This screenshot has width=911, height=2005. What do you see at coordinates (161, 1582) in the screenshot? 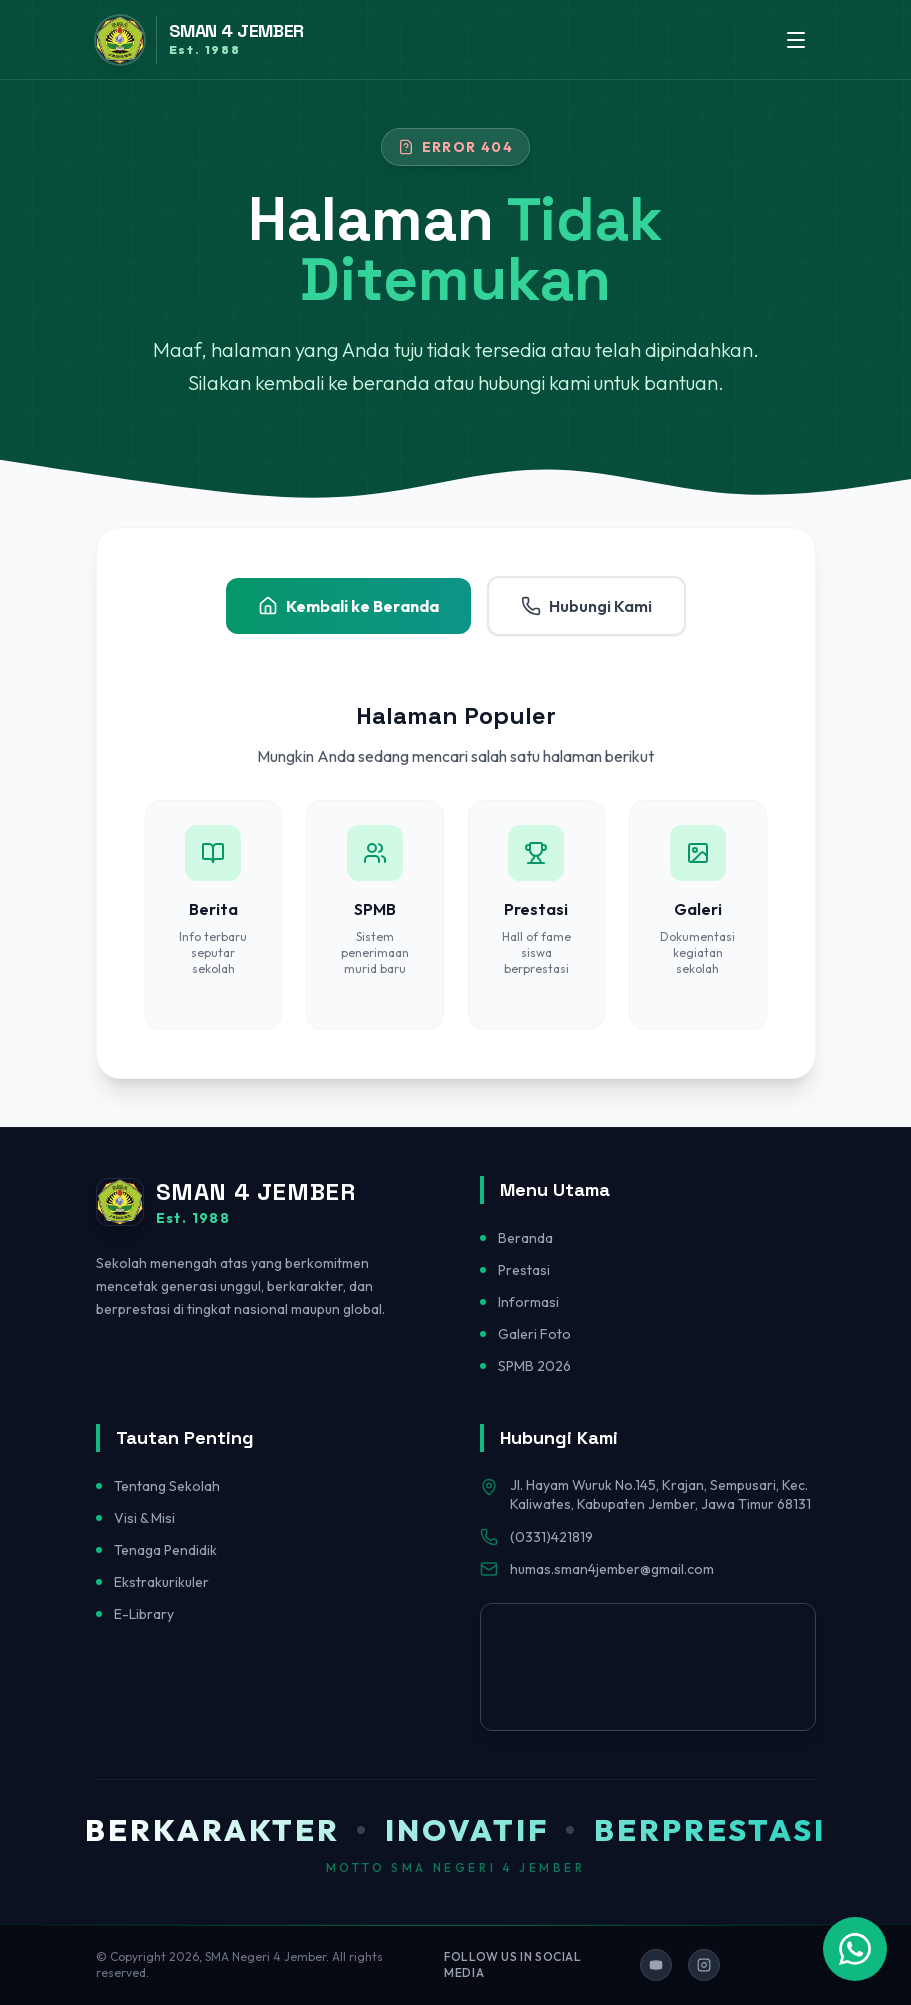
I see `Ekstrakurikuler` at bounding box center [161, 1582].